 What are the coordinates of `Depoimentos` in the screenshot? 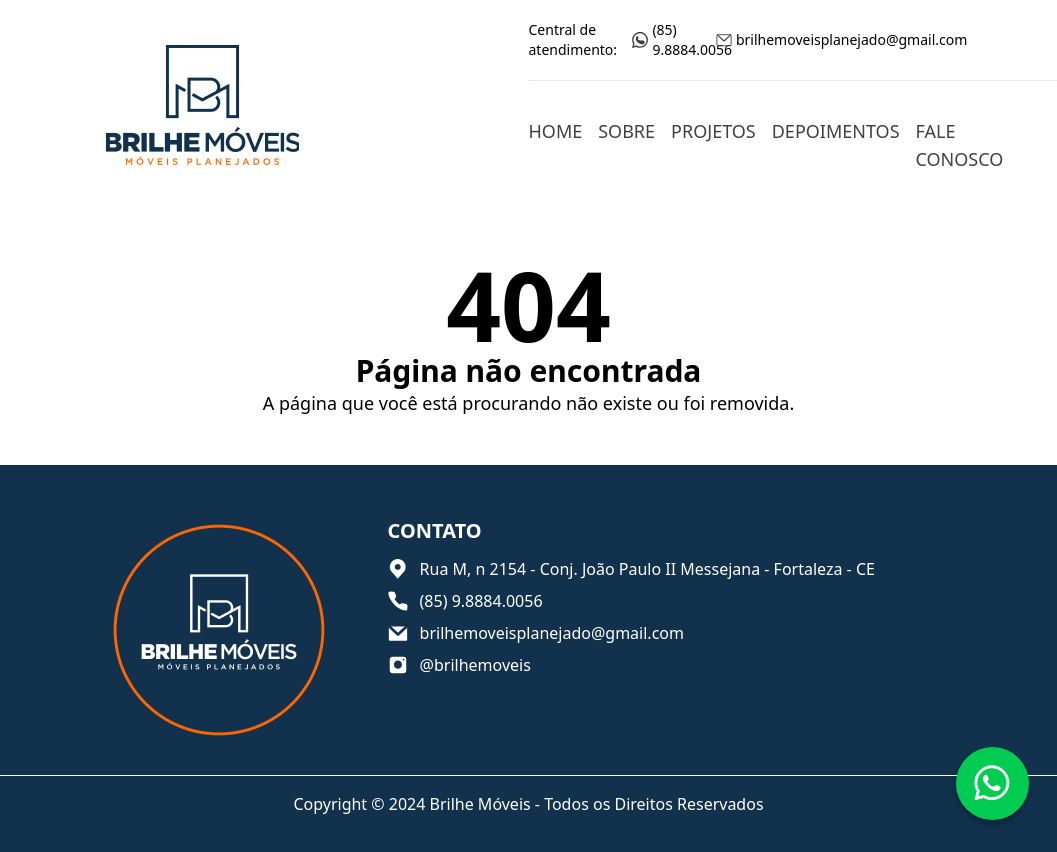 It's located at (836, 131).